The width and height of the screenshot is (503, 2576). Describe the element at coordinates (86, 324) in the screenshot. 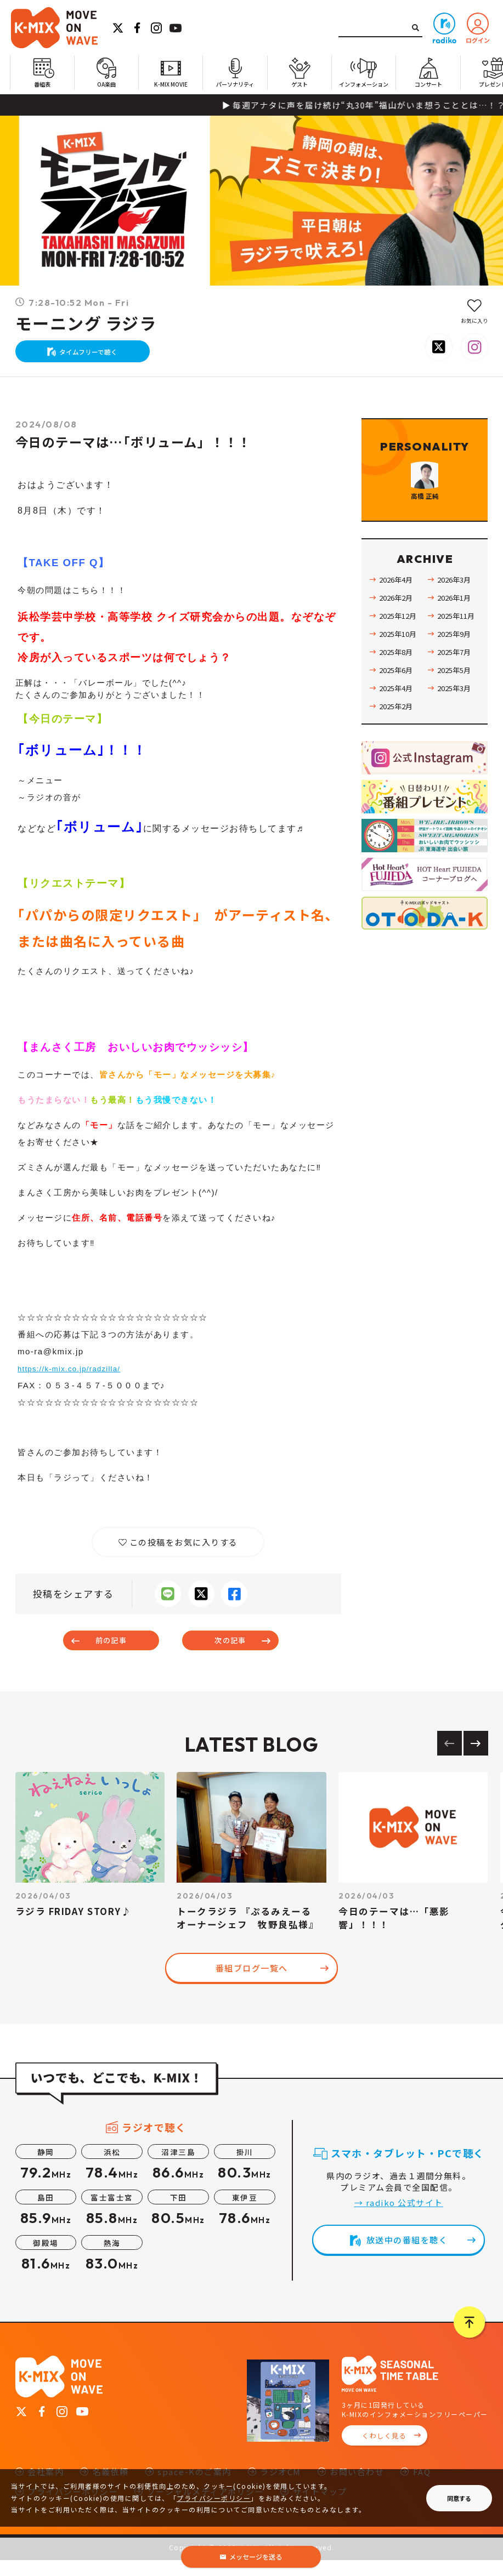

I see `モーニング ラジラ` at that location.